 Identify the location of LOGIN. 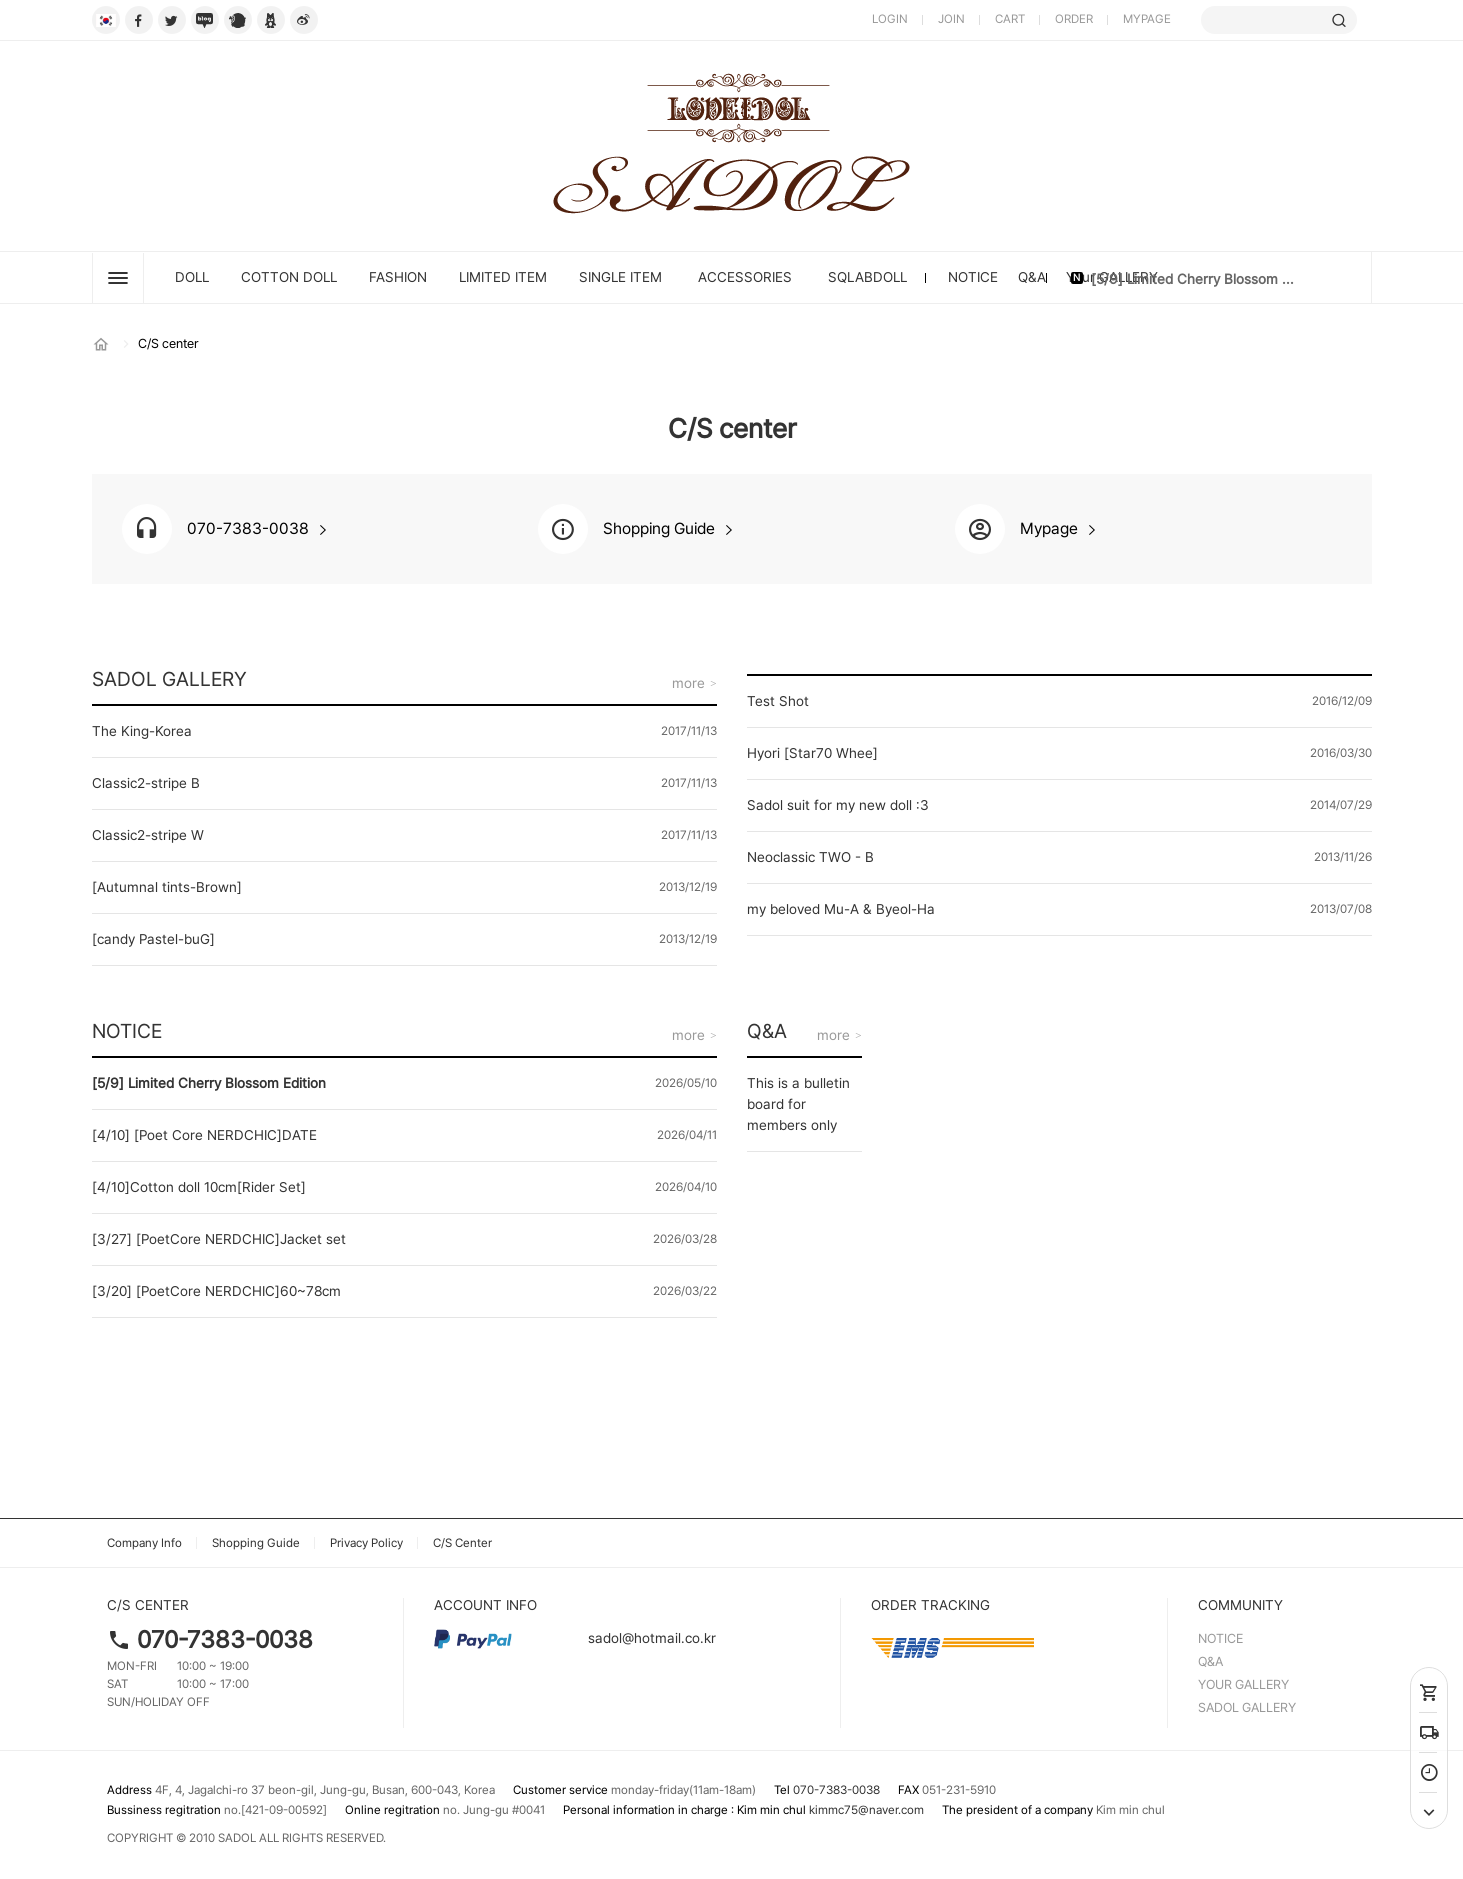
(890, 19).